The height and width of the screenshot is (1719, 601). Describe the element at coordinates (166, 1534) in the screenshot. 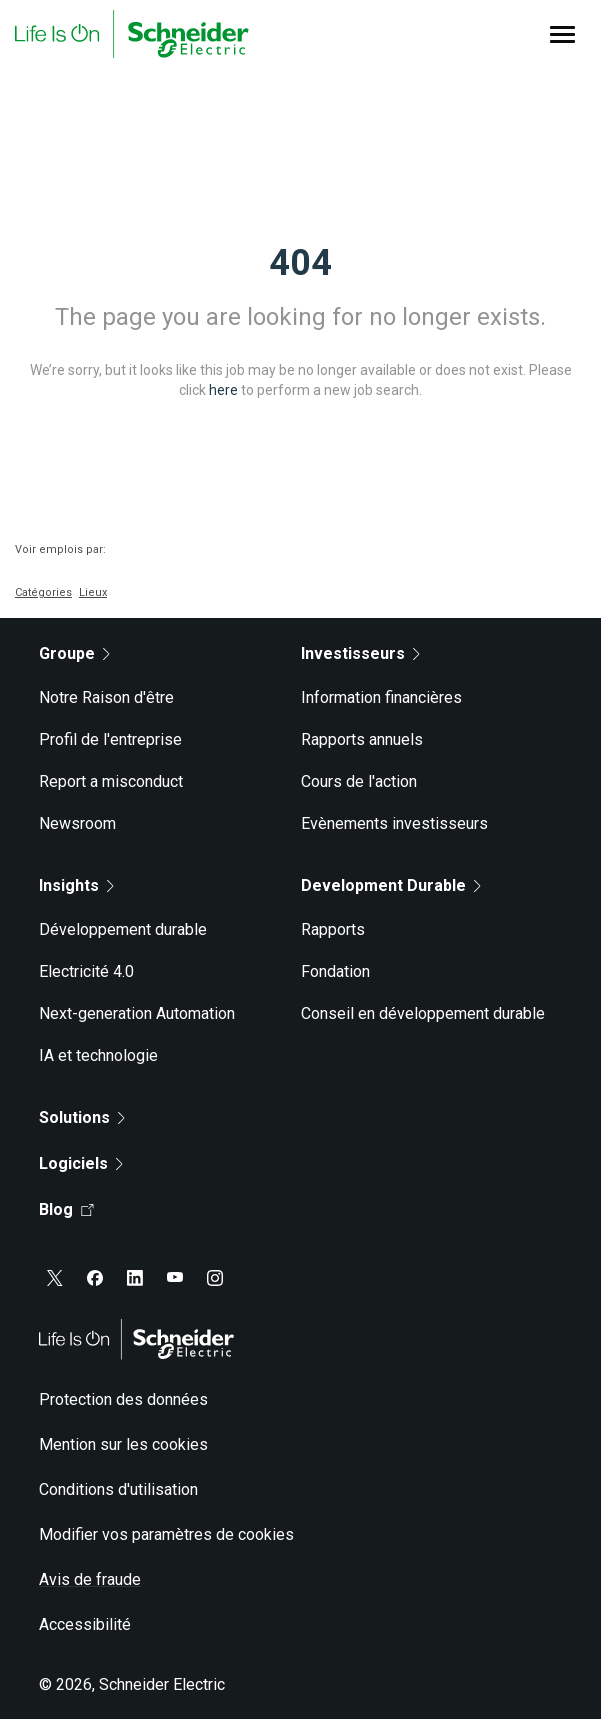

I see `Modifier vos paramètres de cookies` at that location.